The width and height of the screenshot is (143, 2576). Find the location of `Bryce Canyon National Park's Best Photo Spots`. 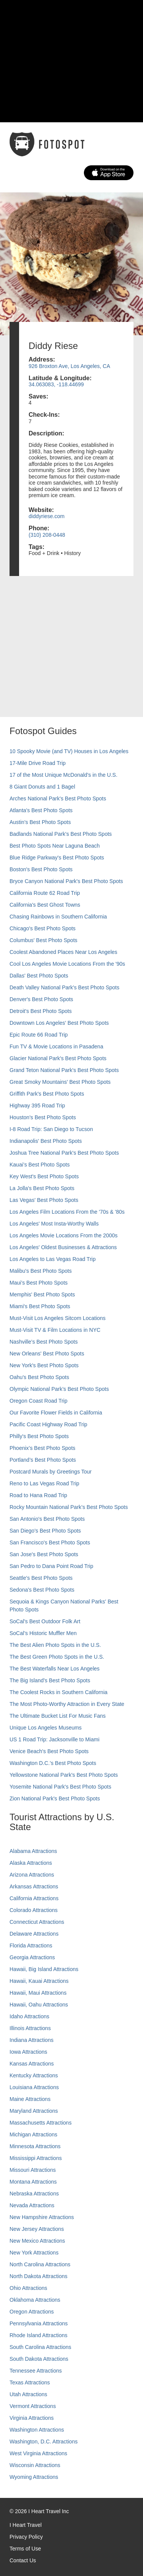

Bryce Canyon National Park's Best Photo Spots is located at coordinates (66, 881).